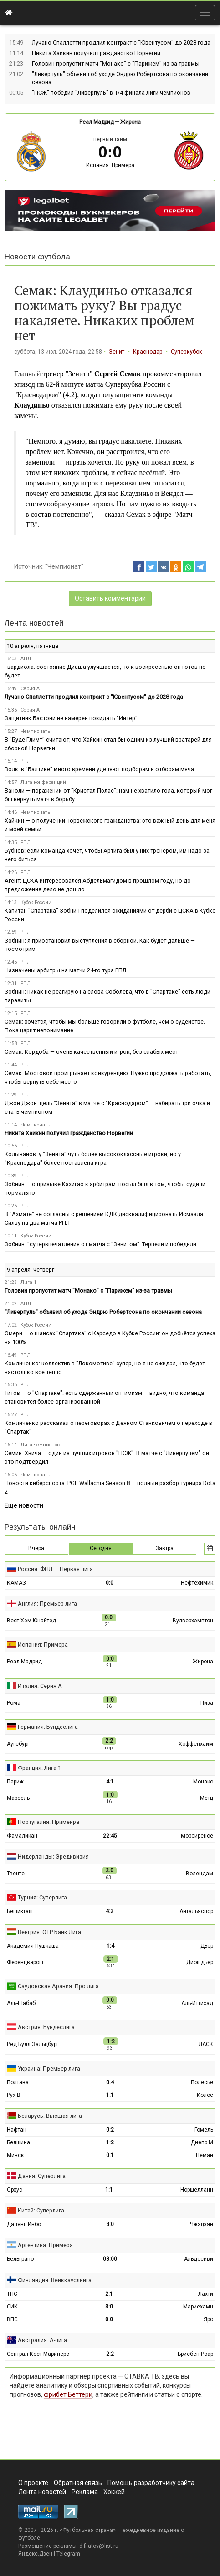  Describe the element at coordinates (14, 2190) in the screenshot. I see `Орхус` at that location.